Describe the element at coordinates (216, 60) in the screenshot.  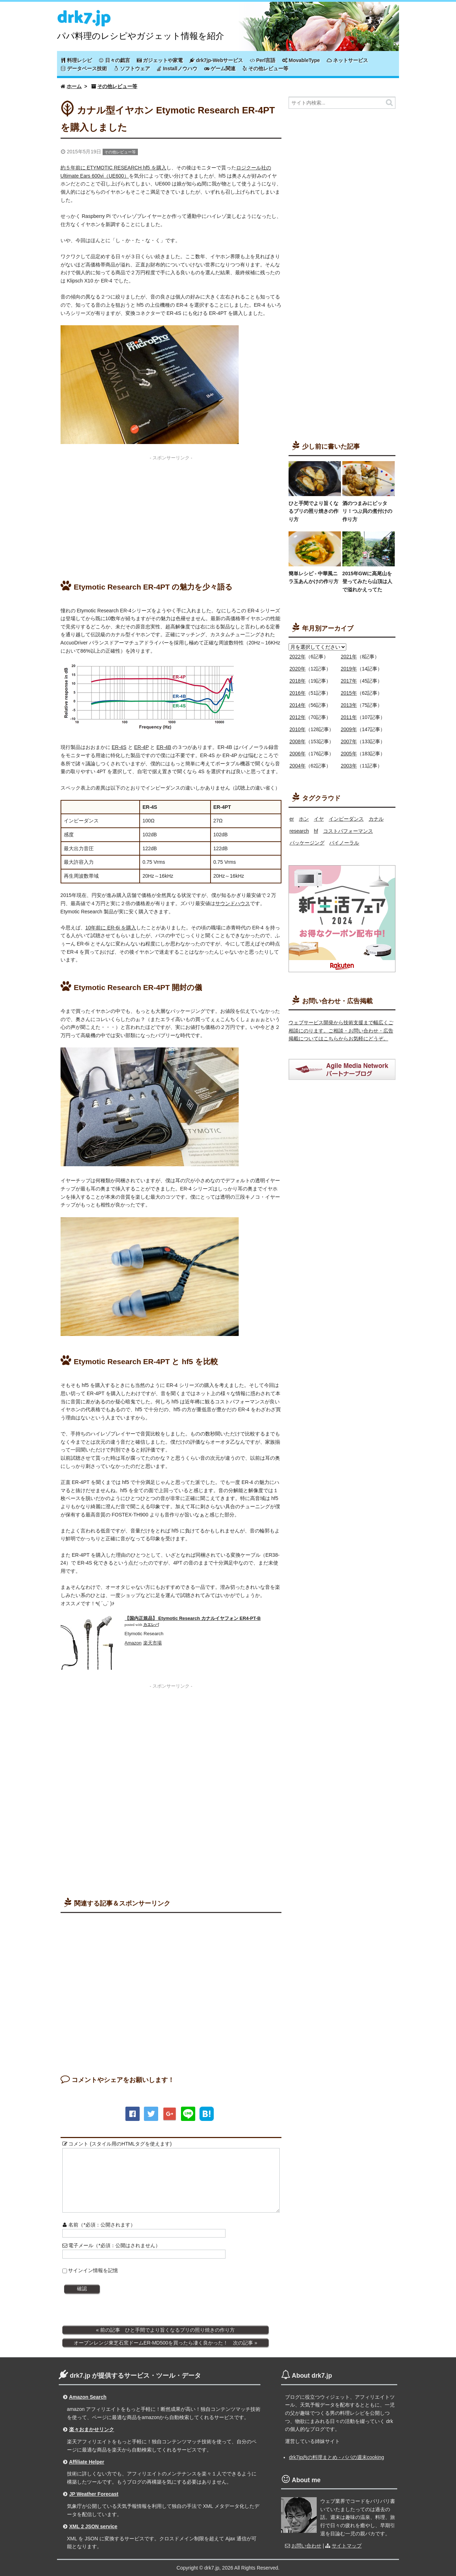
I see `drk7jp-Webサービス` at that location.